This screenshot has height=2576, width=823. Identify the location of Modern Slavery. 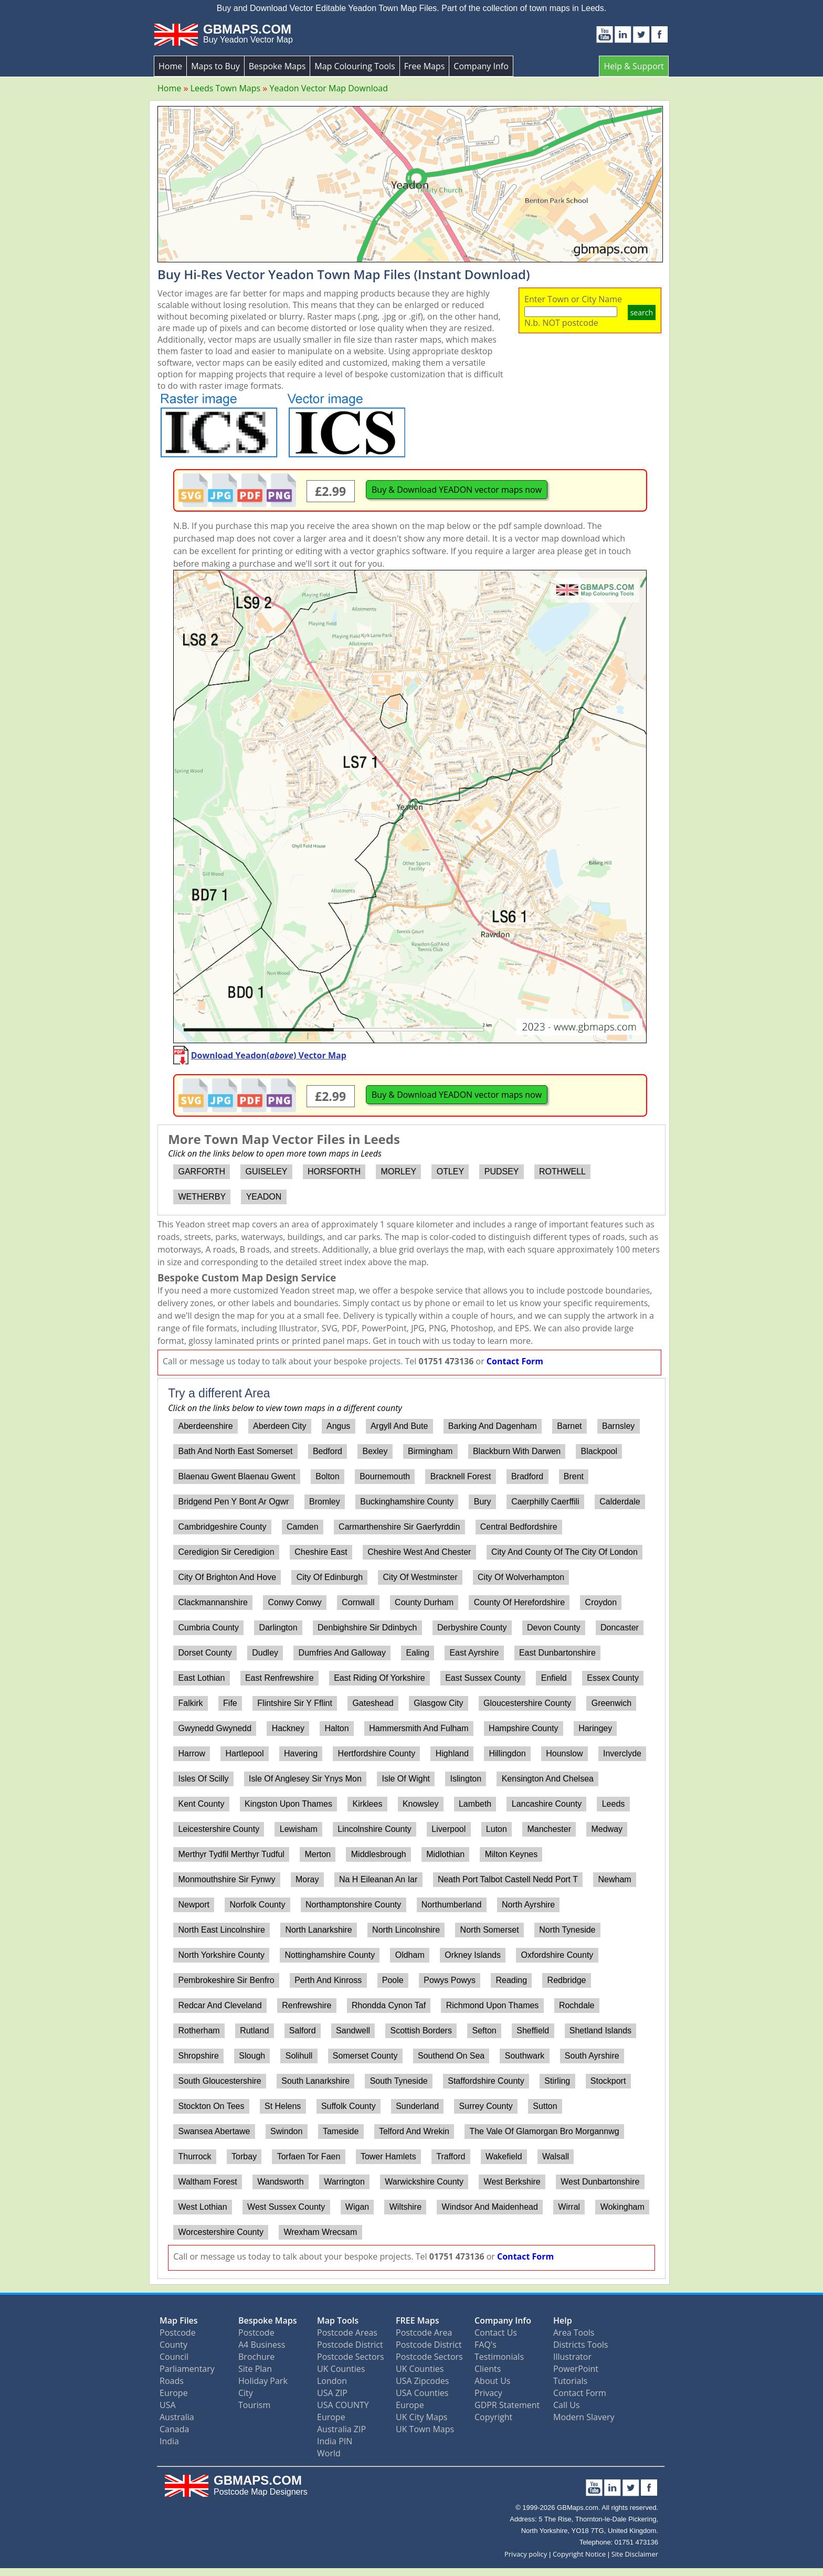
(584, 2417).